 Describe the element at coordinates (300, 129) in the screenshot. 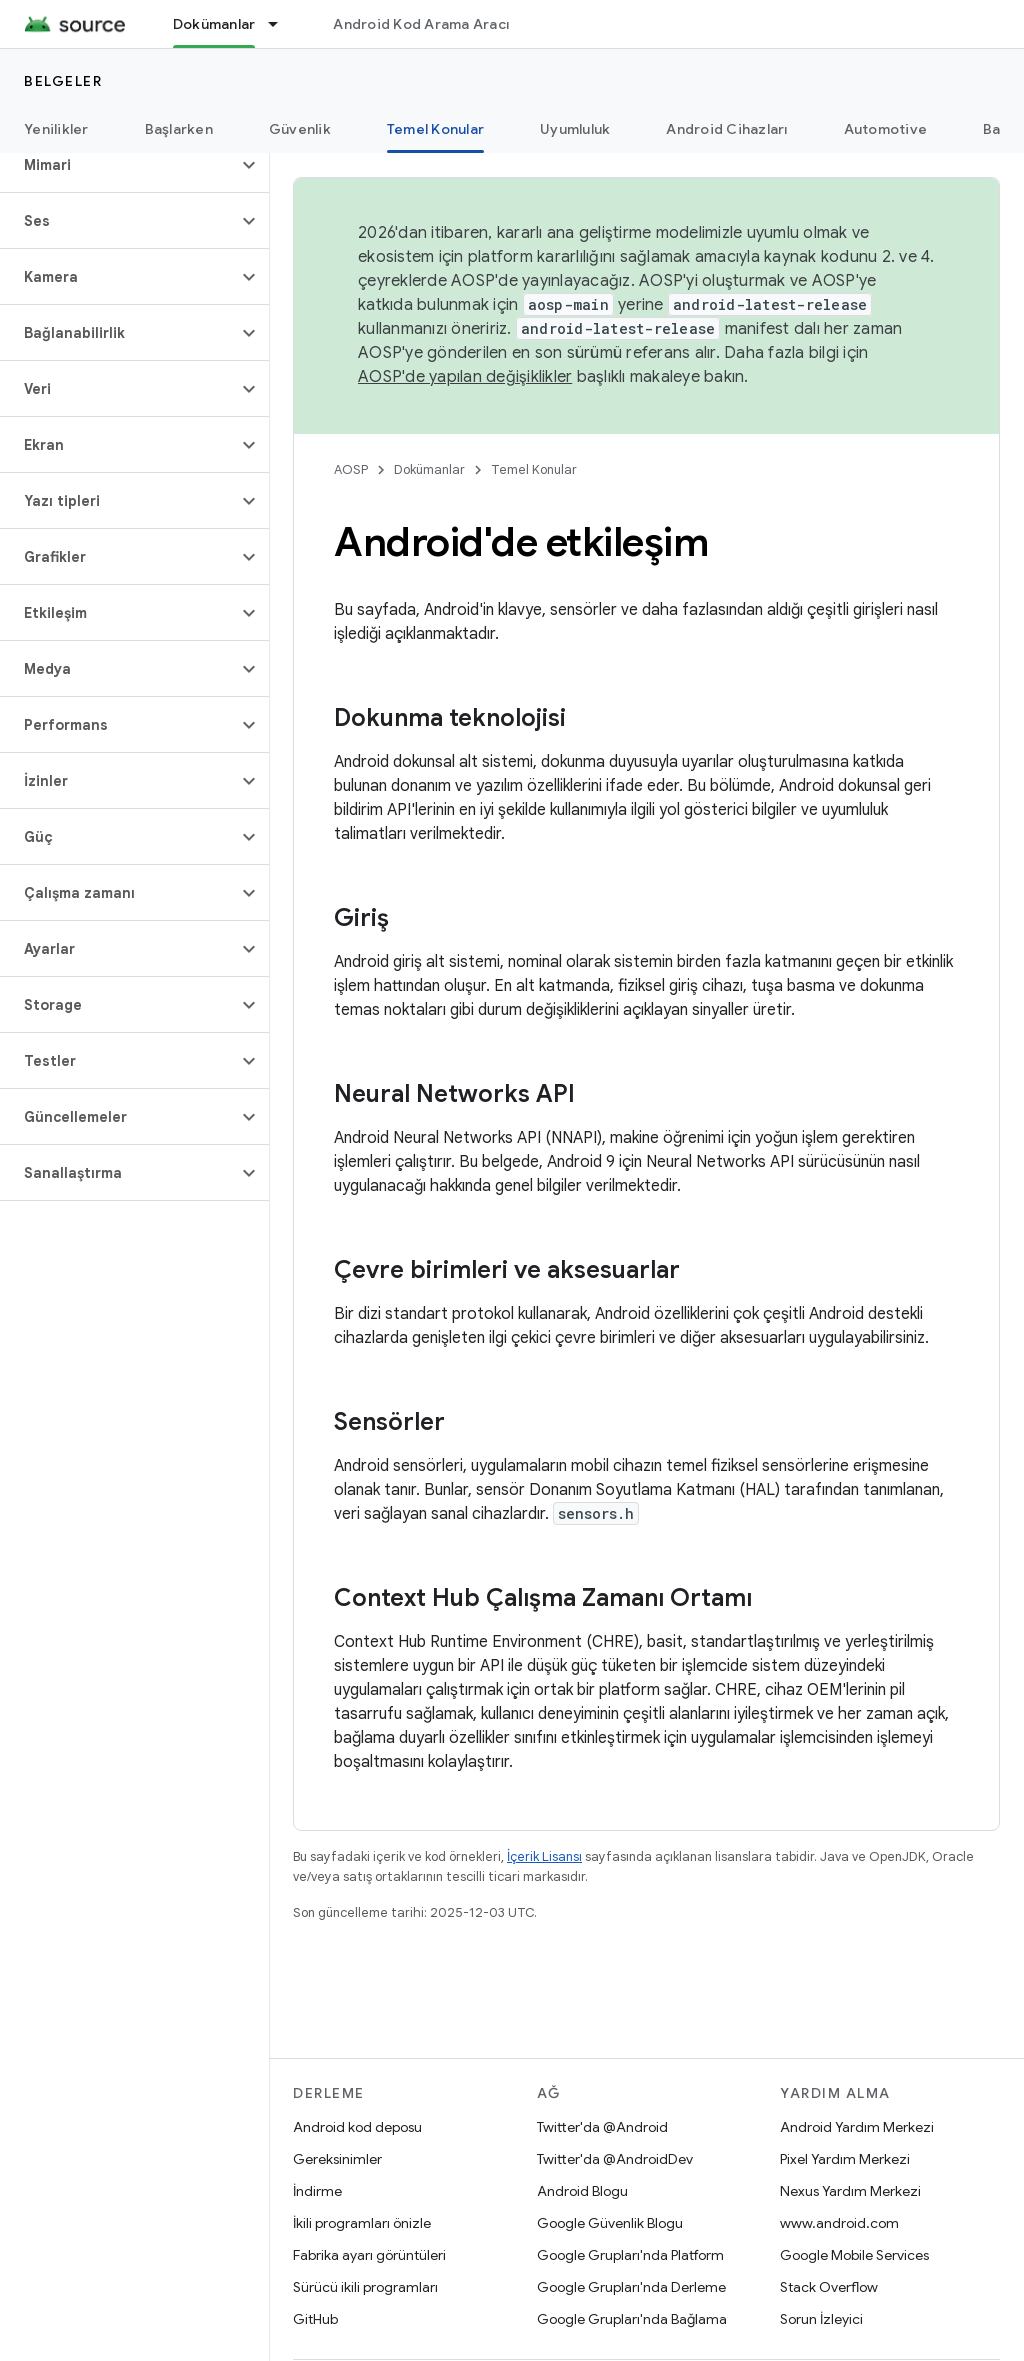

I see `Güvenlik` at that location.